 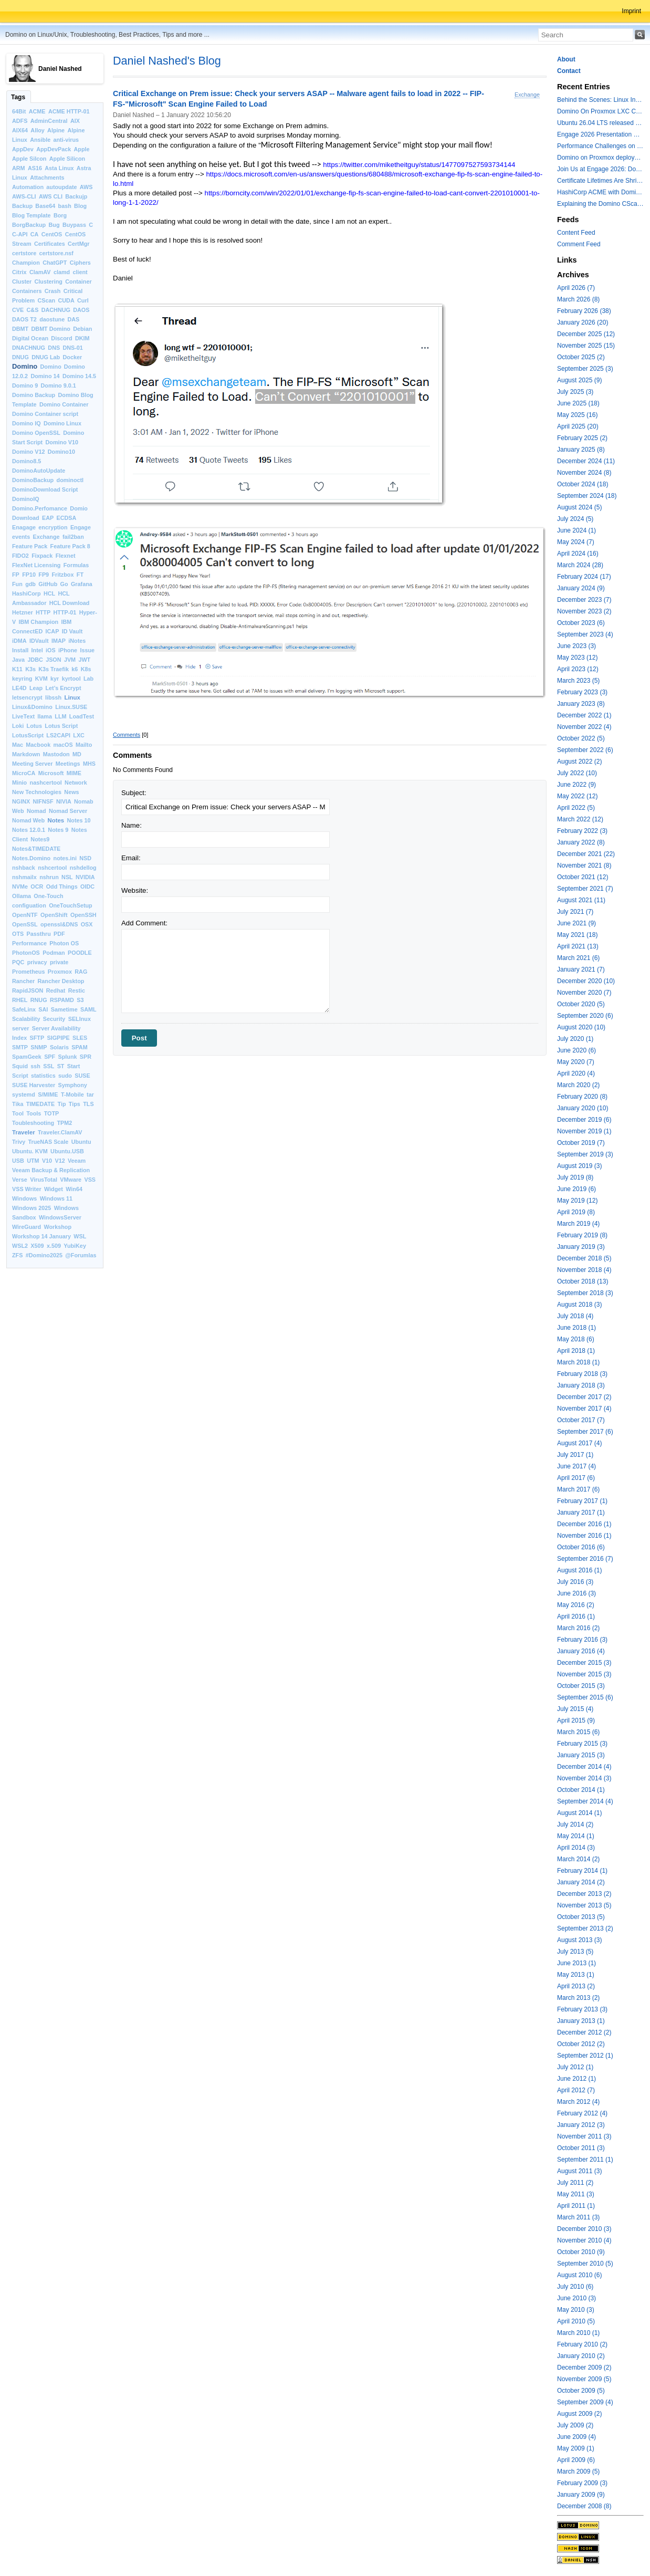 What do you see at coordinates (584, 2229) in the screenshot?
I see `December 2010 (3)` at bounding box center [584, 2229].